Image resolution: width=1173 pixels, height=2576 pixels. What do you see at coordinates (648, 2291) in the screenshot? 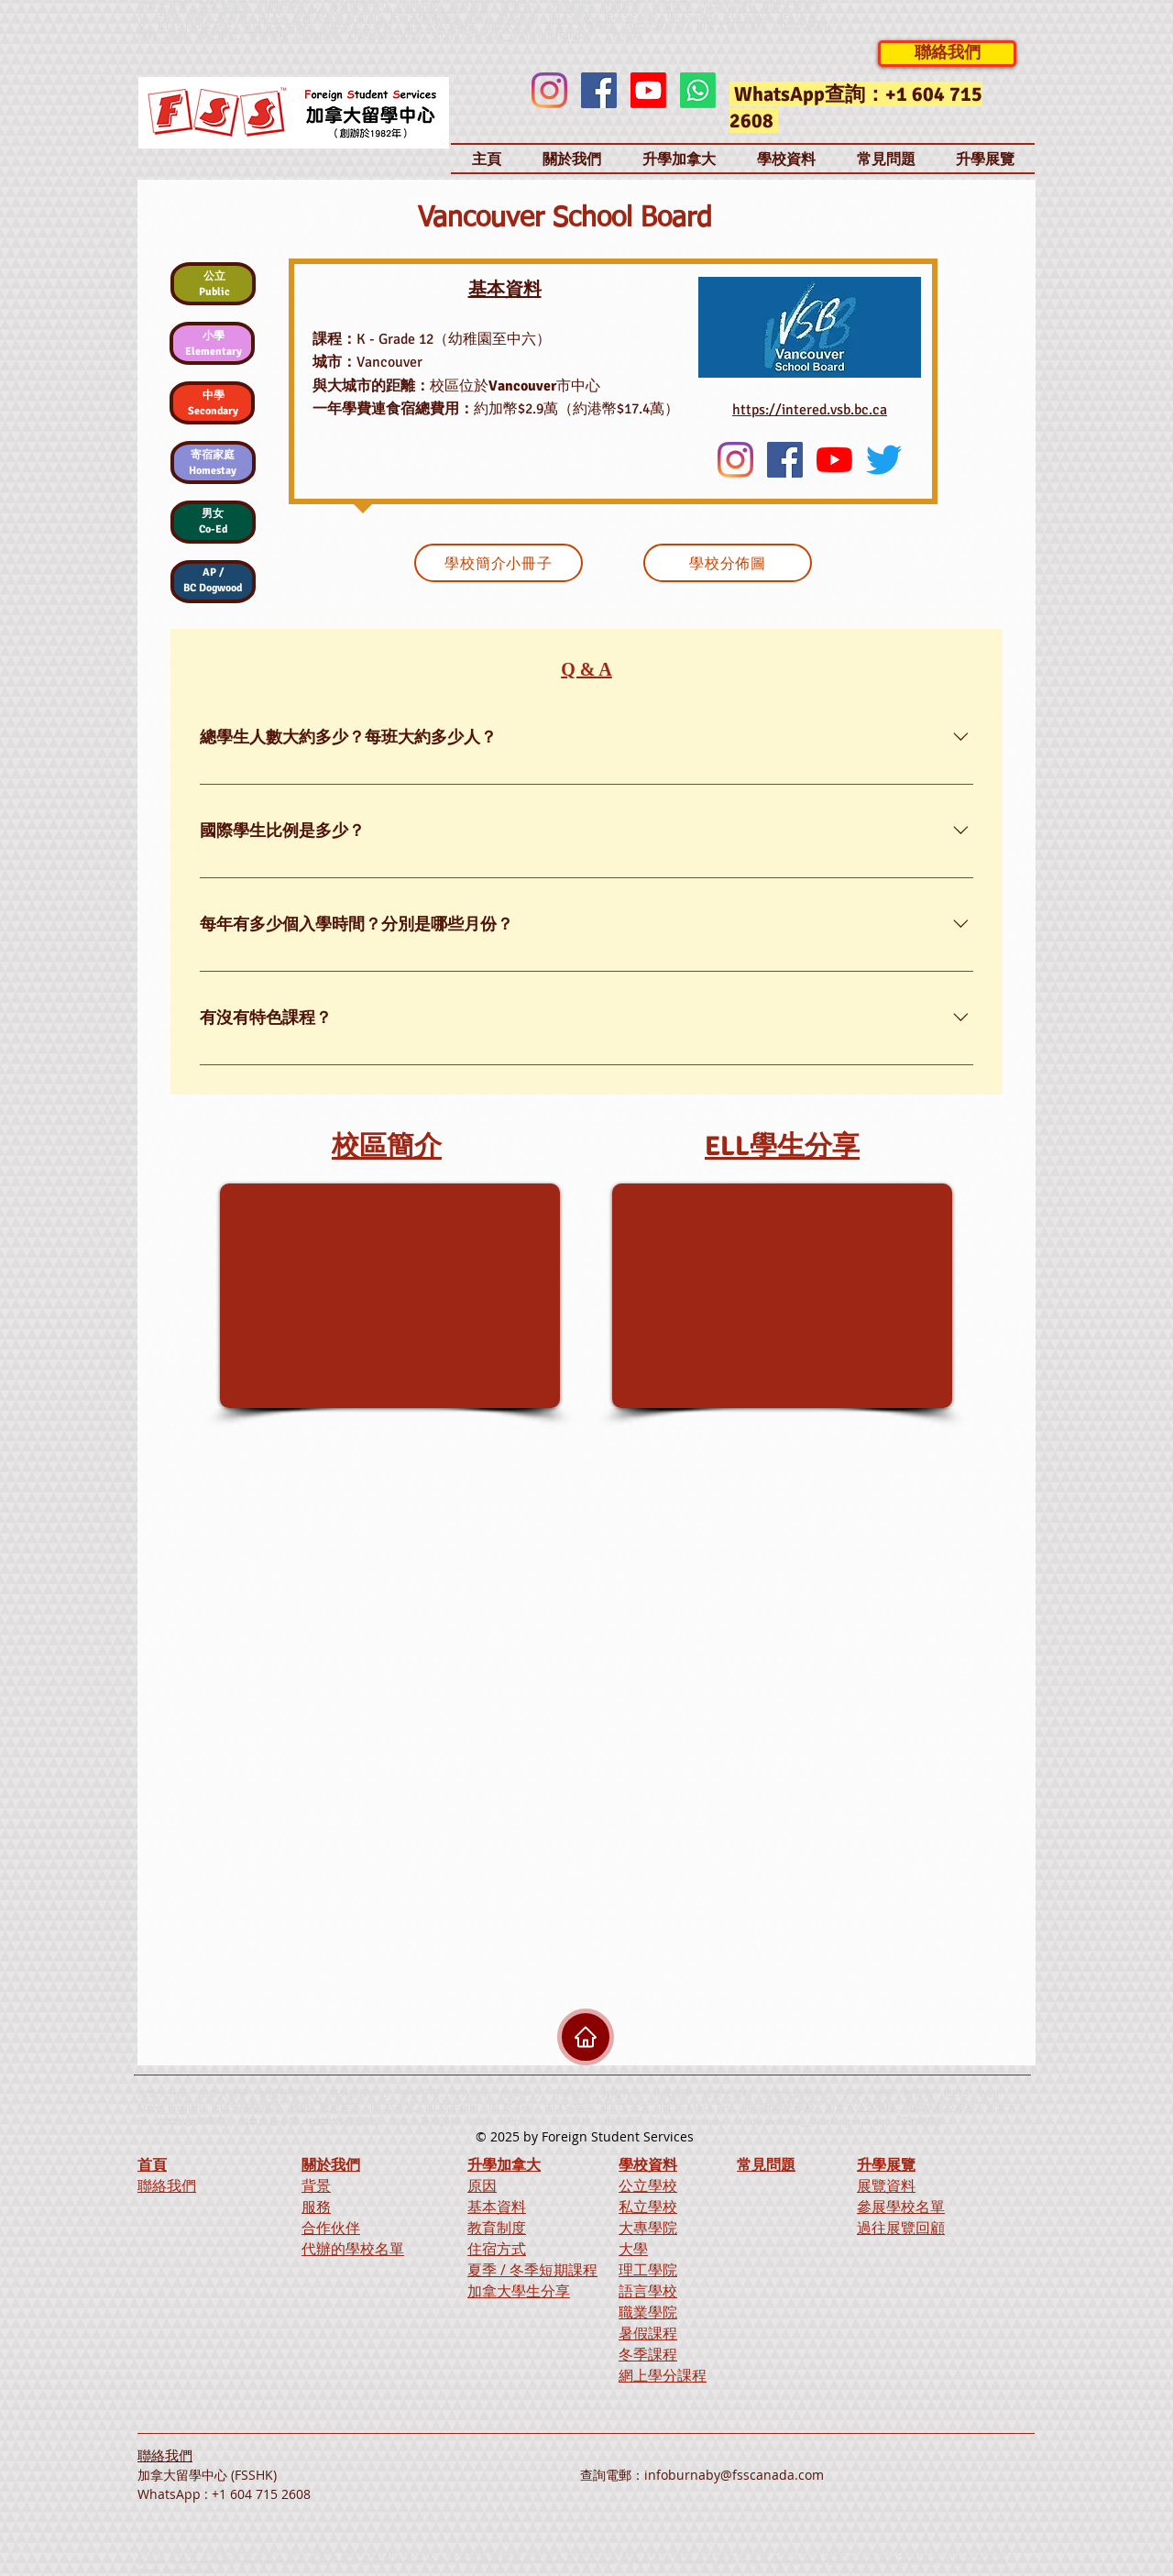
I see `語言學校` at bounding box center [648, 2291].